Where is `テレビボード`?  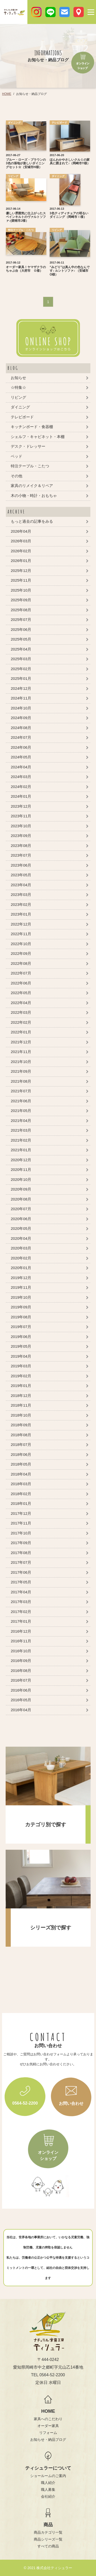 テレビボード is located at coordinates (22, 417).